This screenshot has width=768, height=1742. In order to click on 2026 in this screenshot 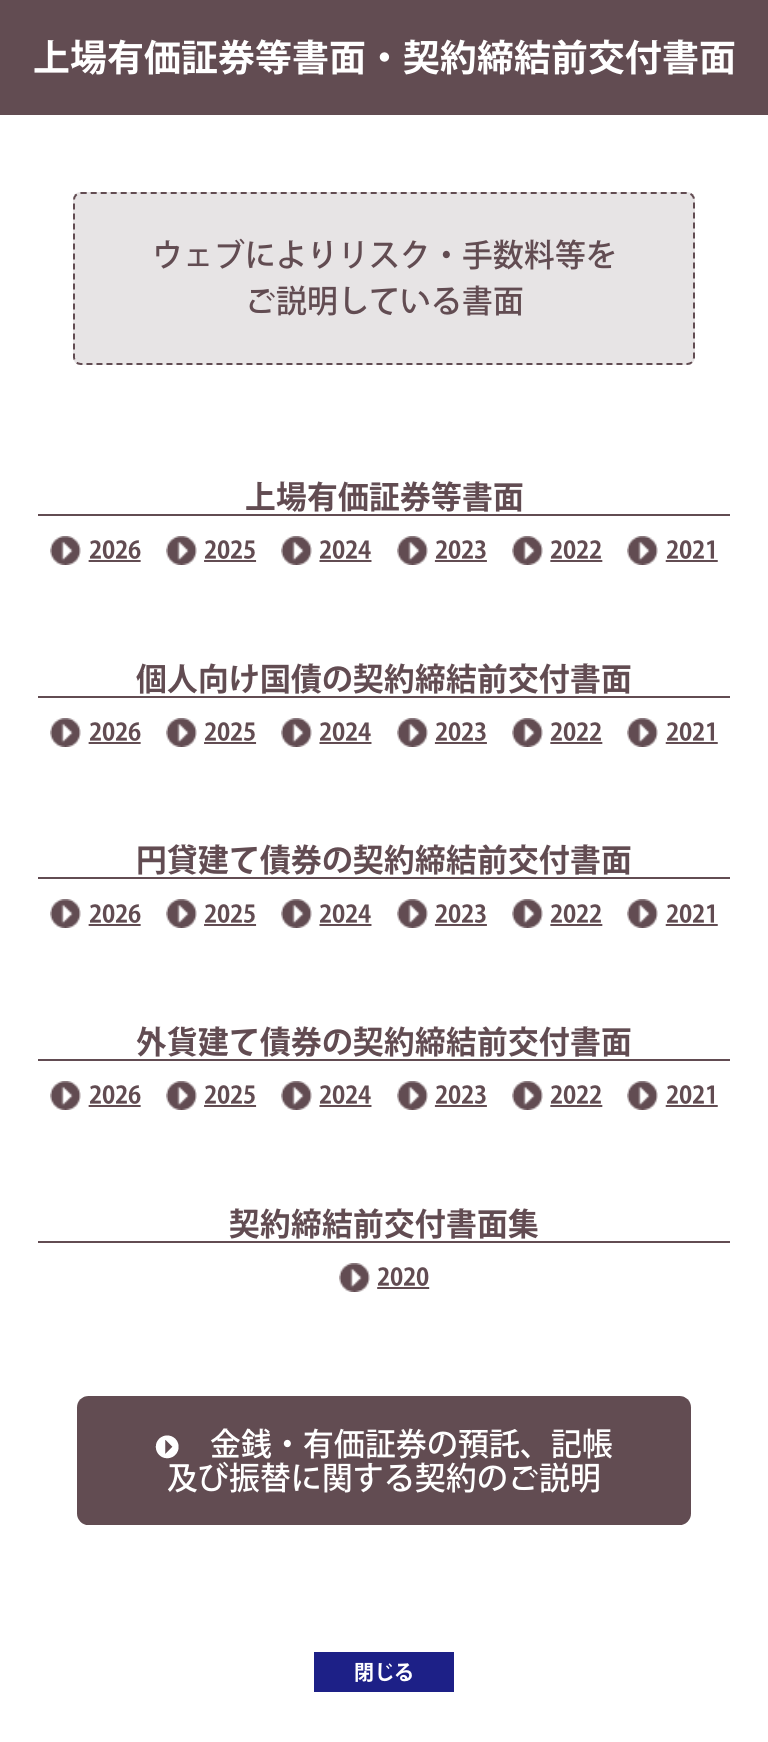, I will do `click(115, 549)`.